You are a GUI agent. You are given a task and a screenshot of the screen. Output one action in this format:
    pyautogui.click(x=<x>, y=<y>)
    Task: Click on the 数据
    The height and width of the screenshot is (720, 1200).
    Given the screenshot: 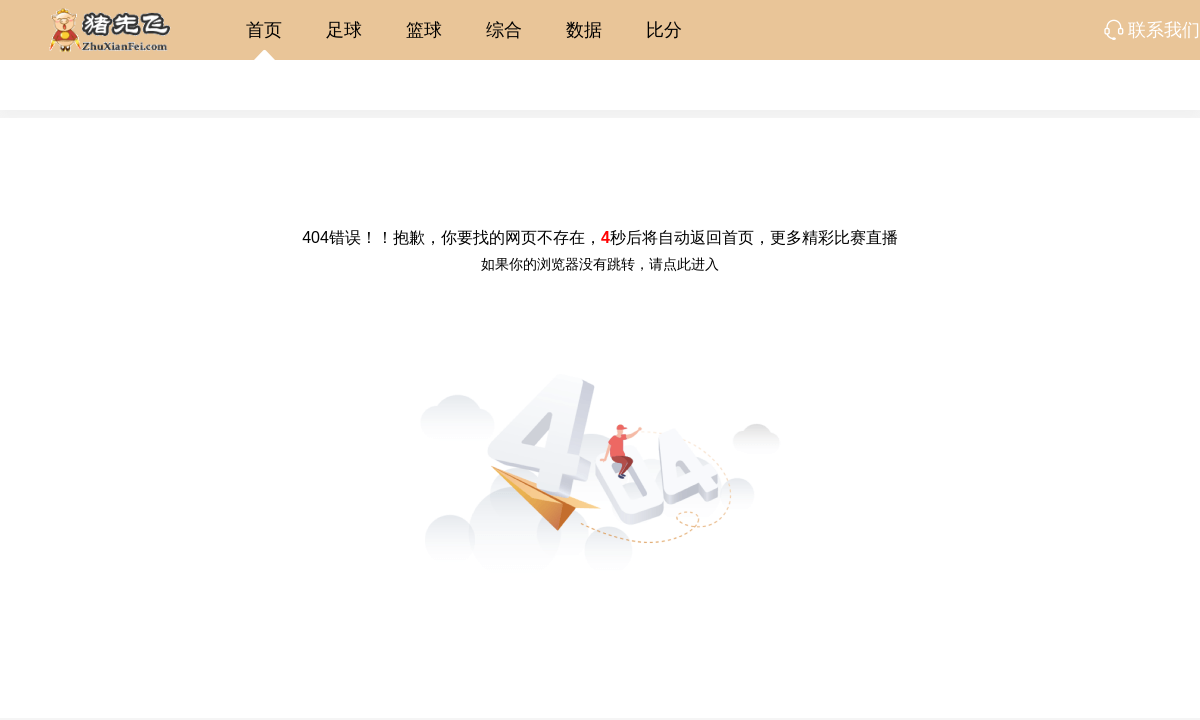 What is the action you would take?
    pyautogui.click(x=584, y=30)
    